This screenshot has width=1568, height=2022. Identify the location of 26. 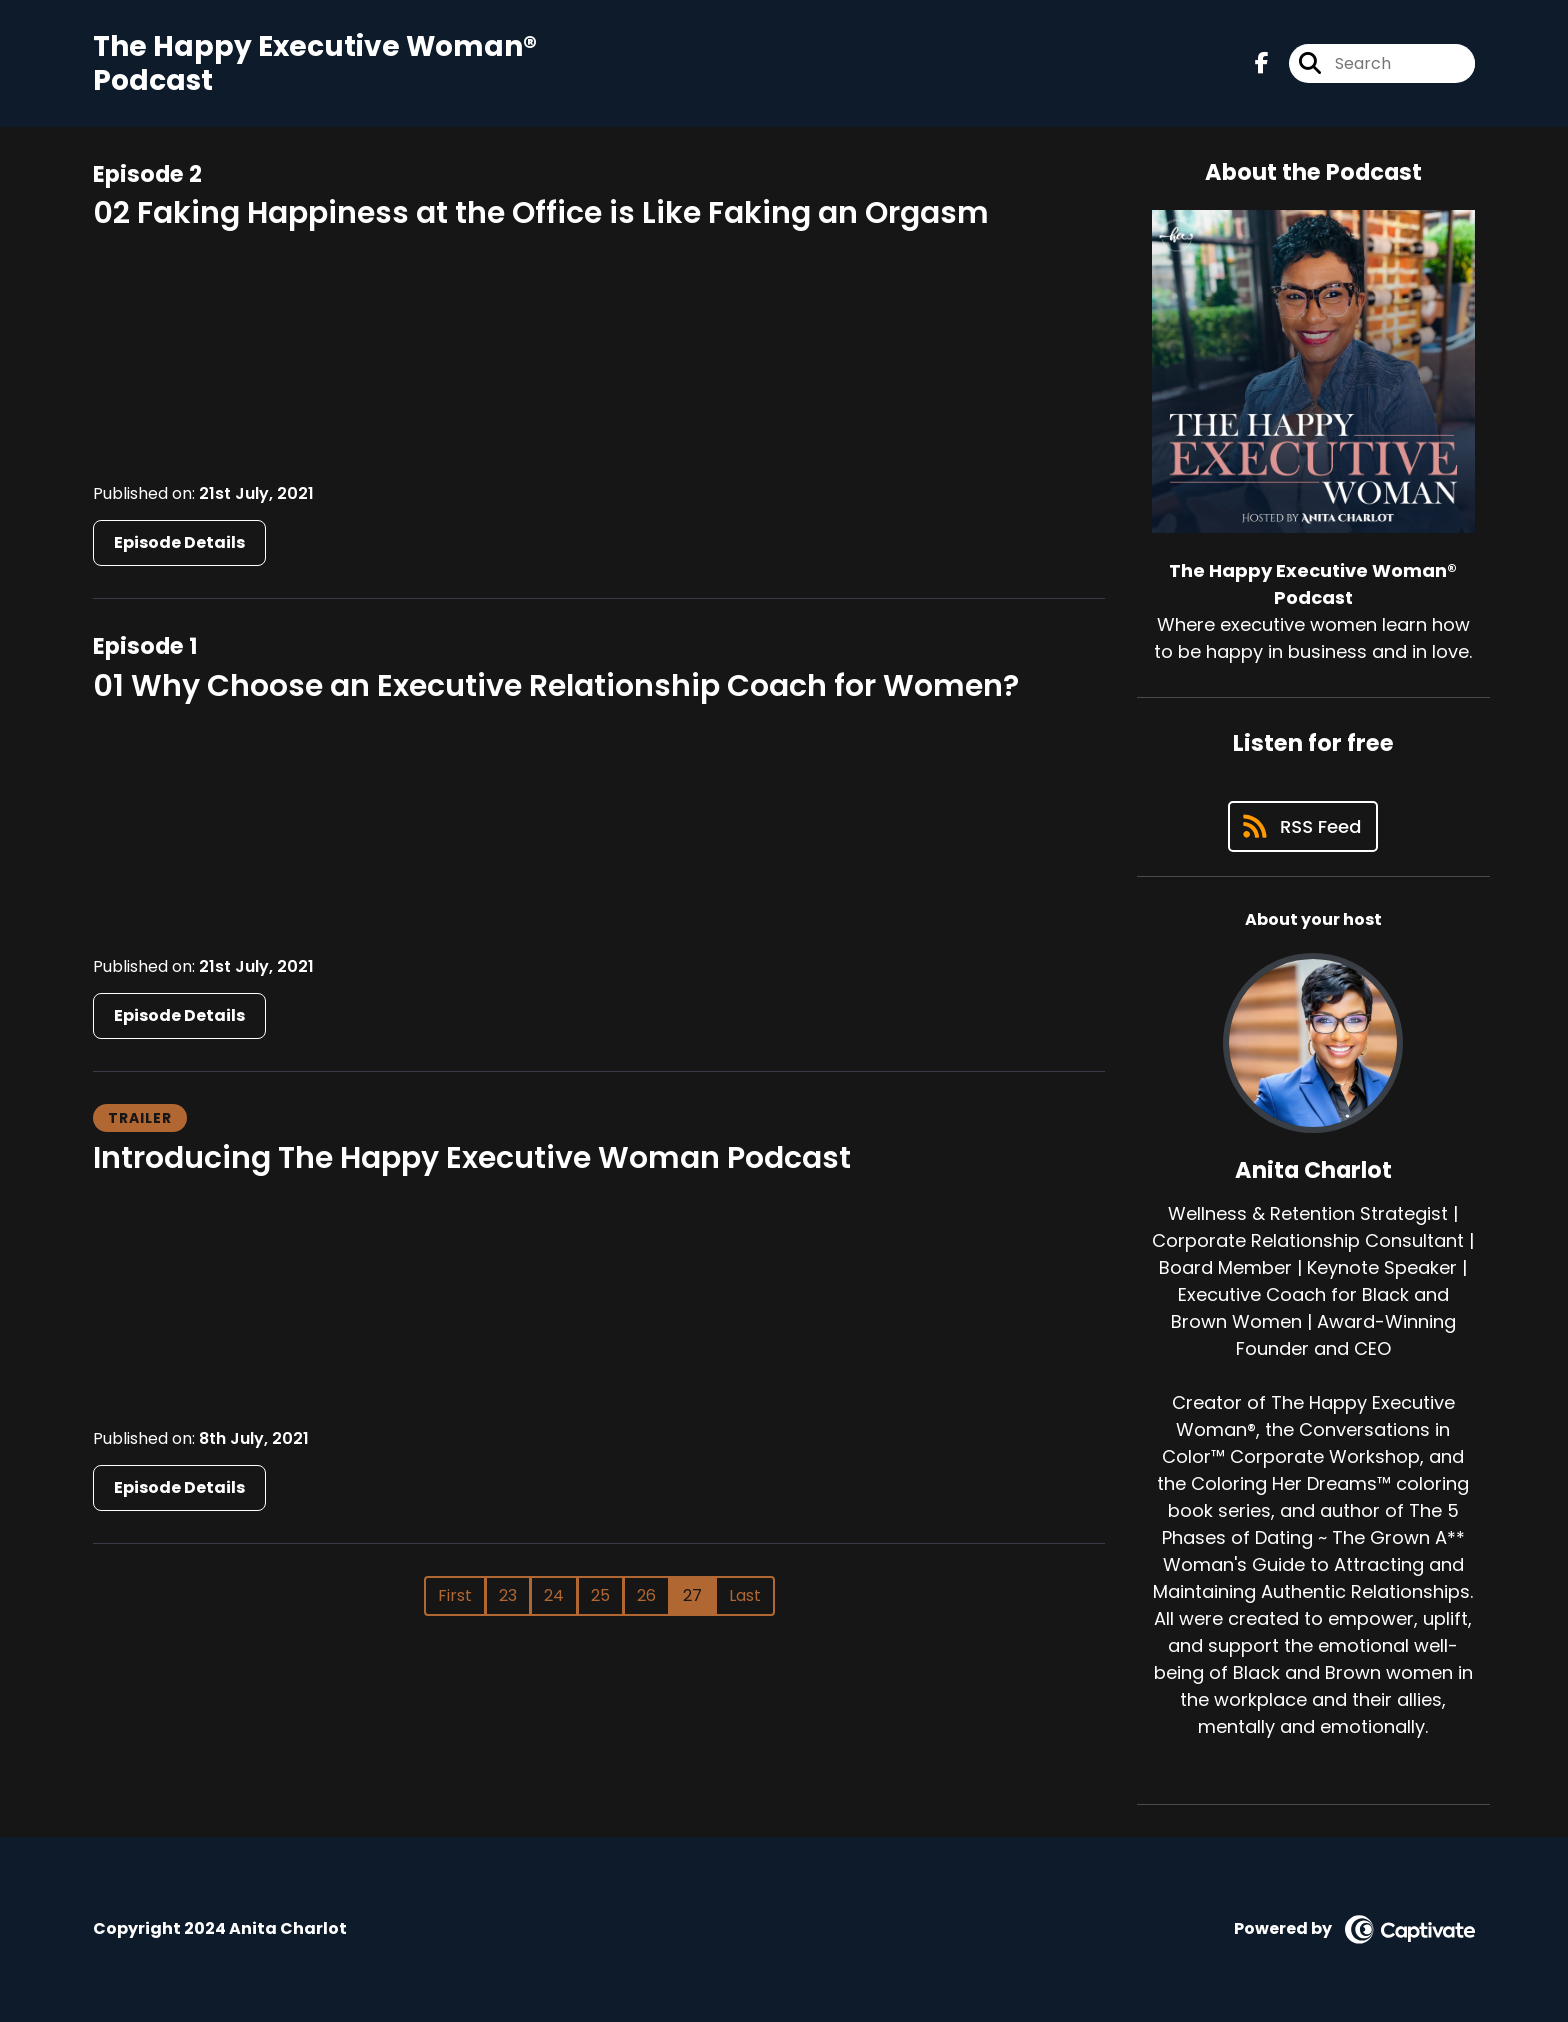
(646, 1595).